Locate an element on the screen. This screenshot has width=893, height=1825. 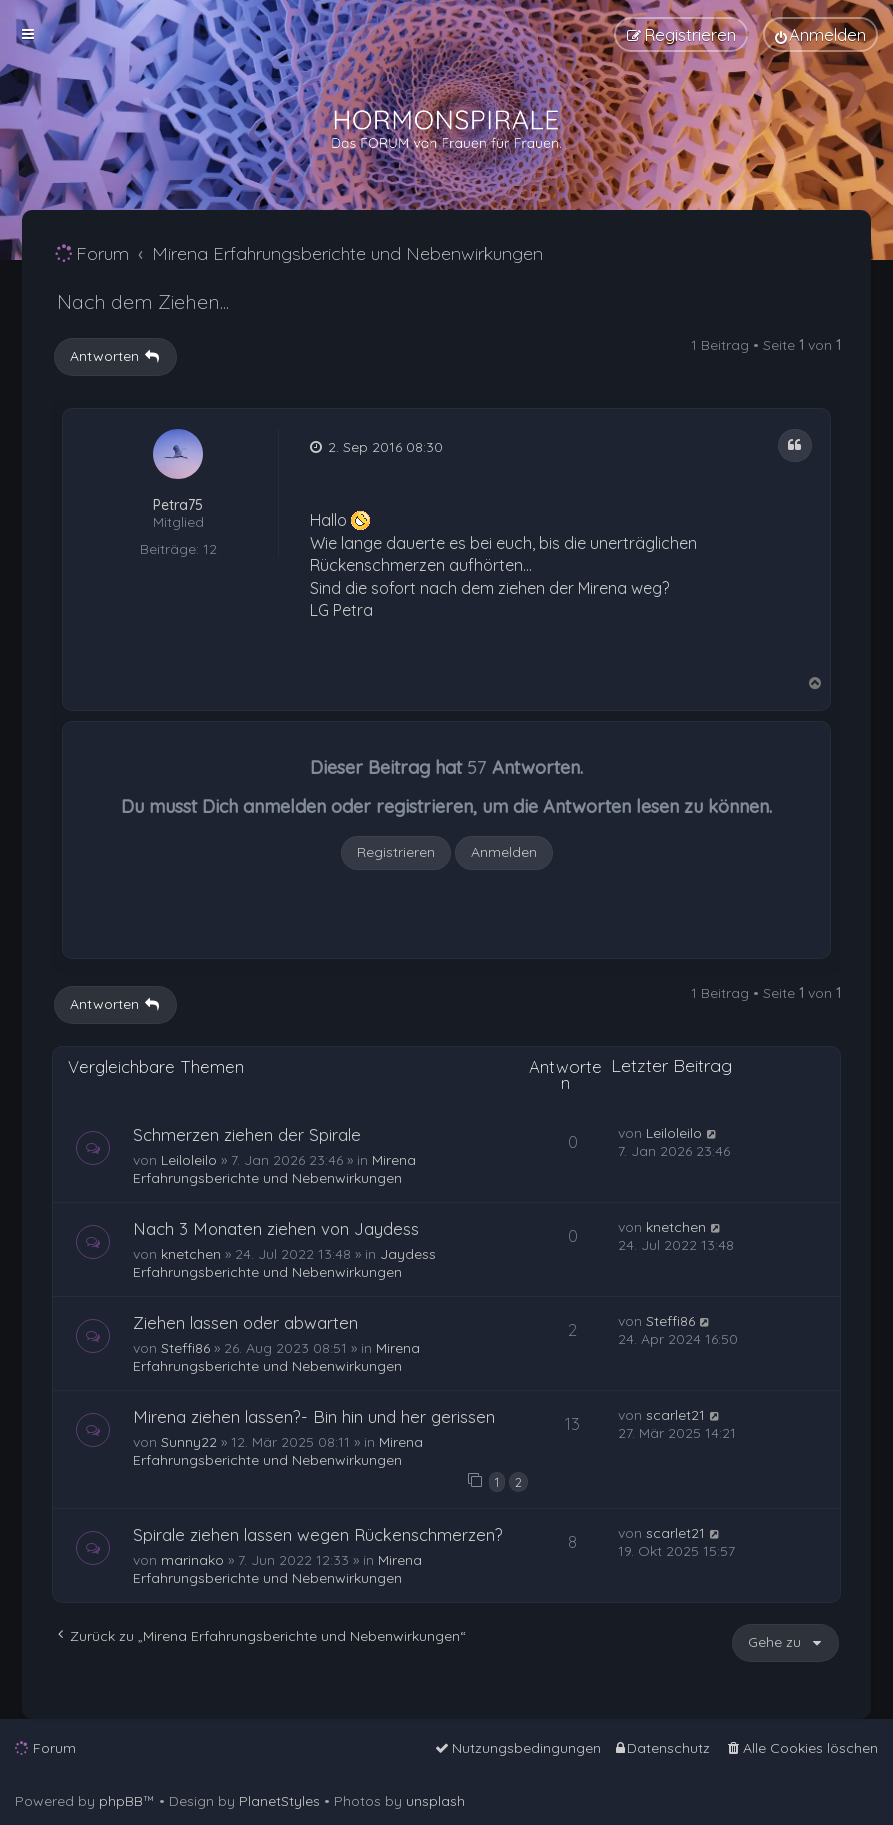
[menuitem] is located at coordinates (820, 34).